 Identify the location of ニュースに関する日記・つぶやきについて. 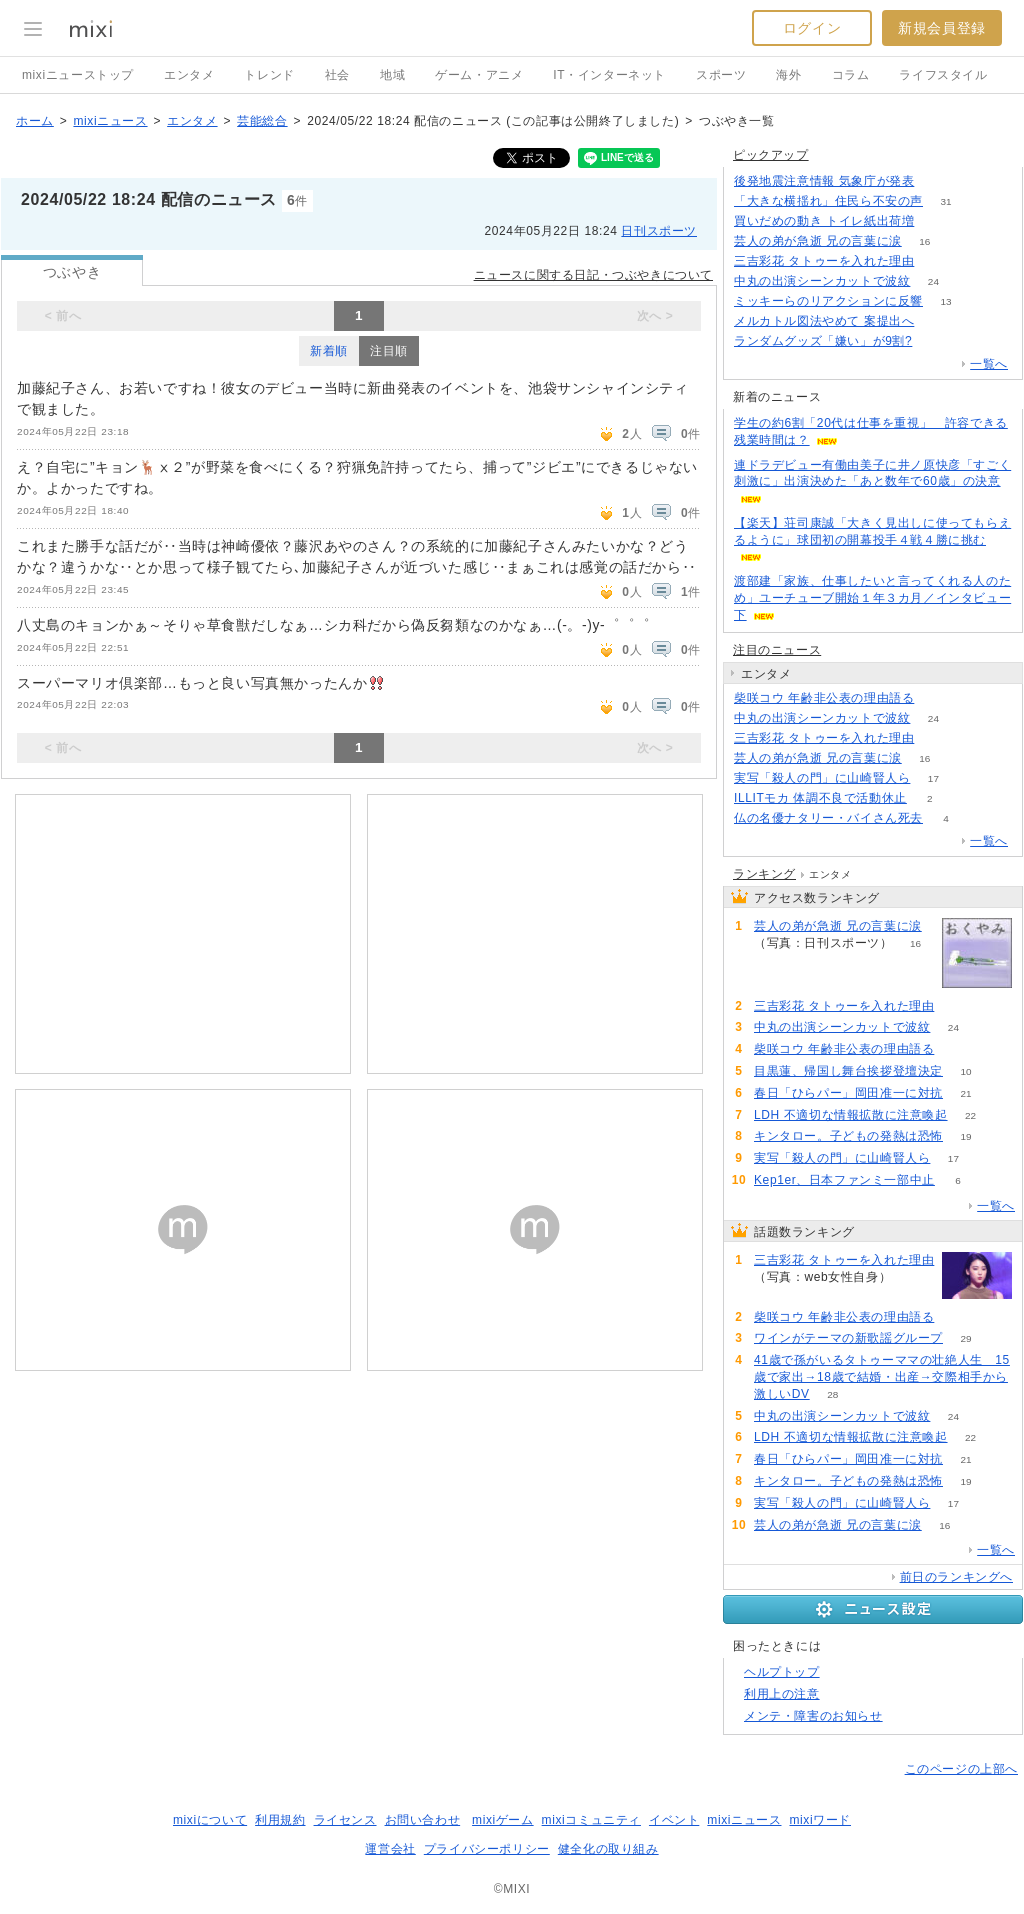
(593, 275).